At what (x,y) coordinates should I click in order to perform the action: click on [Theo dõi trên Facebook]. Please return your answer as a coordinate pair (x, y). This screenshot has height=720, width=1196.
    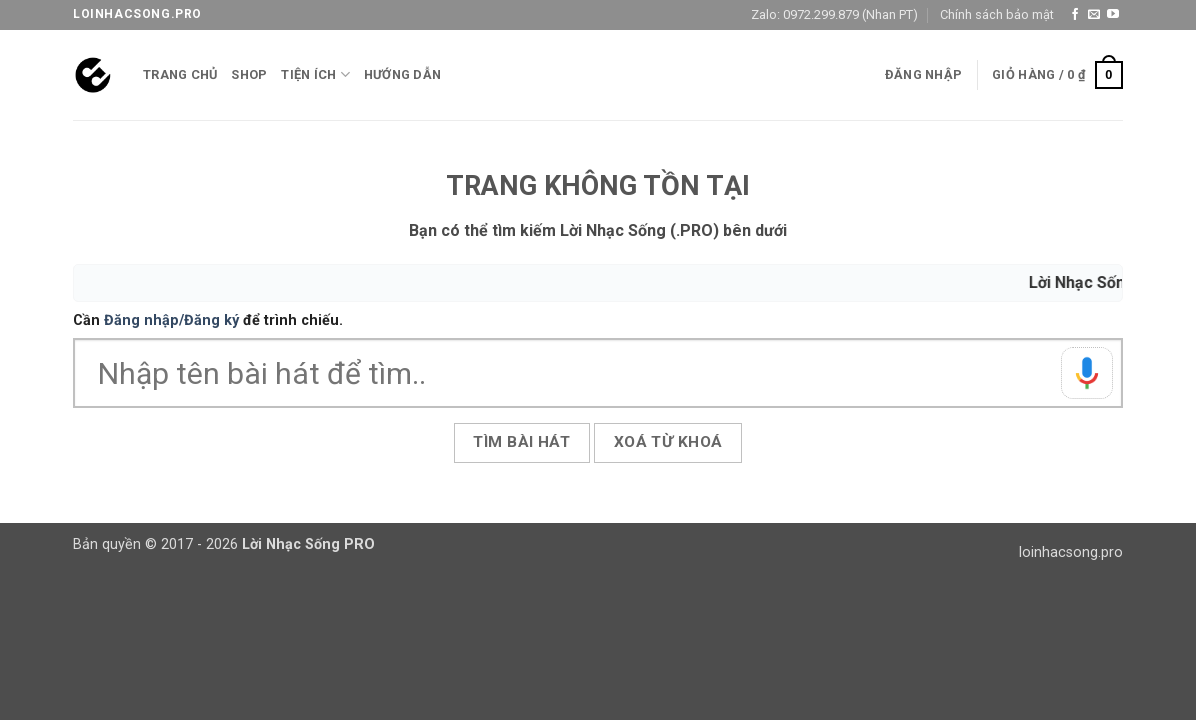
    Looking at the image, I should click on (1075, 15).